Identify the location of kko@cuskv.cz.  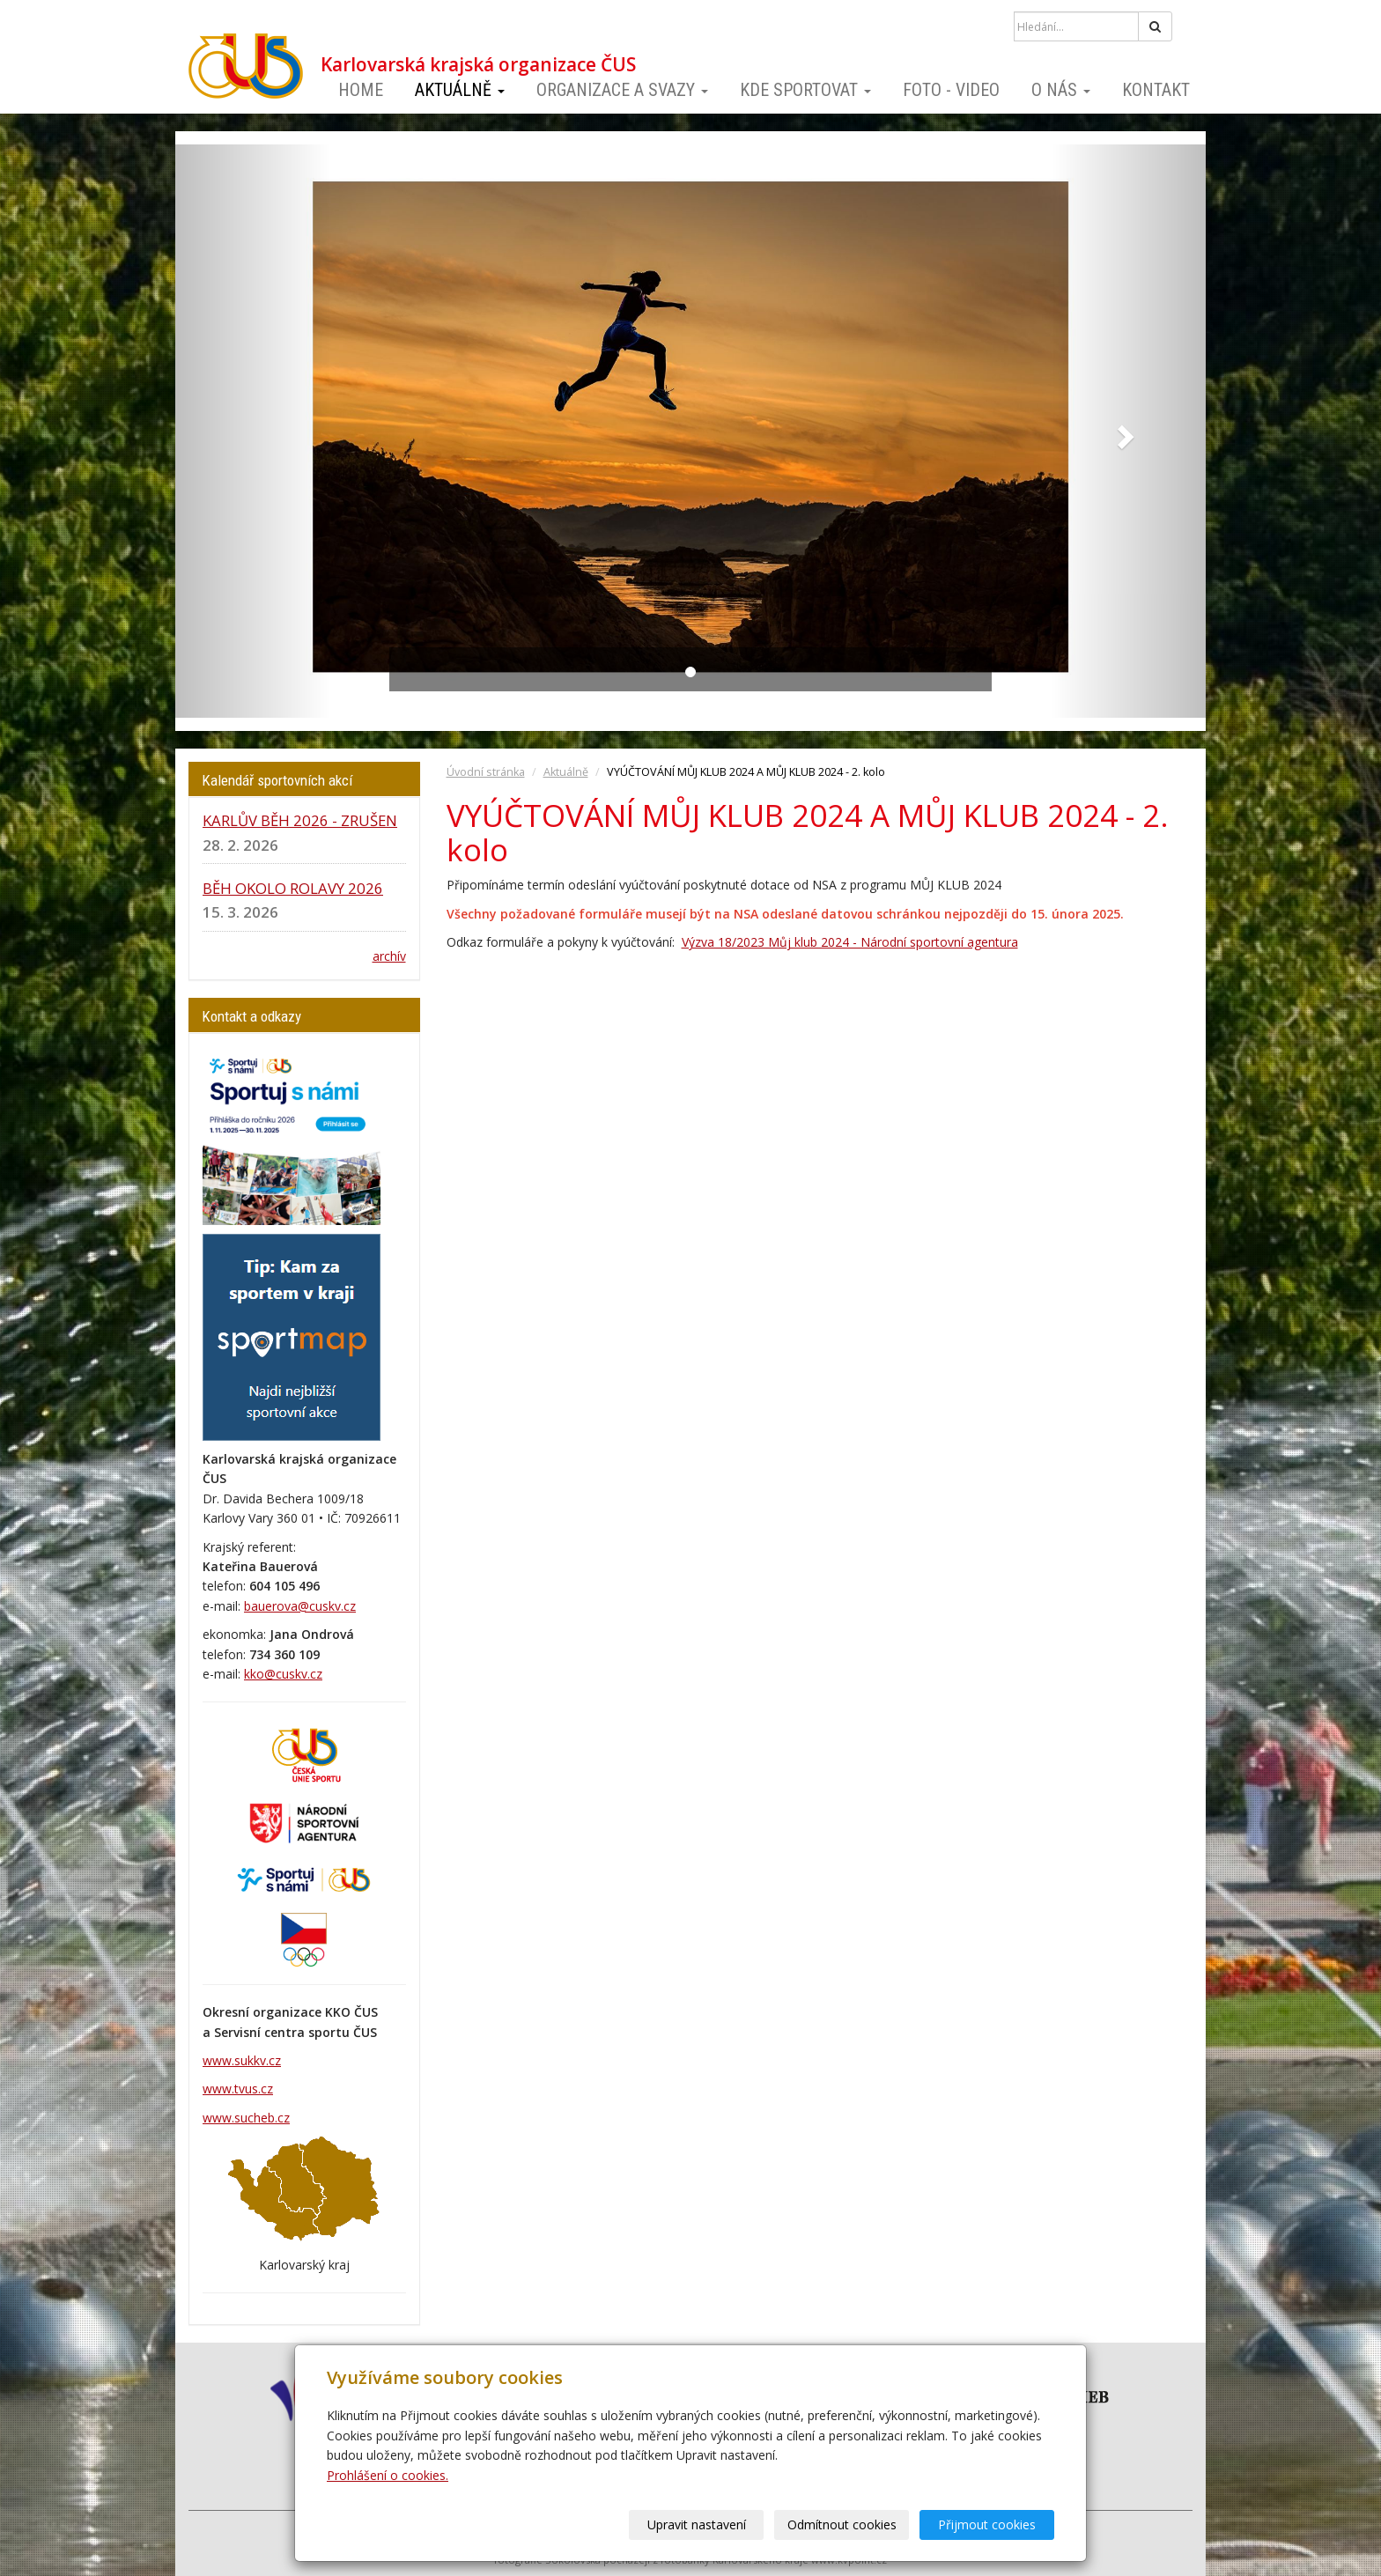
(283, 1673).